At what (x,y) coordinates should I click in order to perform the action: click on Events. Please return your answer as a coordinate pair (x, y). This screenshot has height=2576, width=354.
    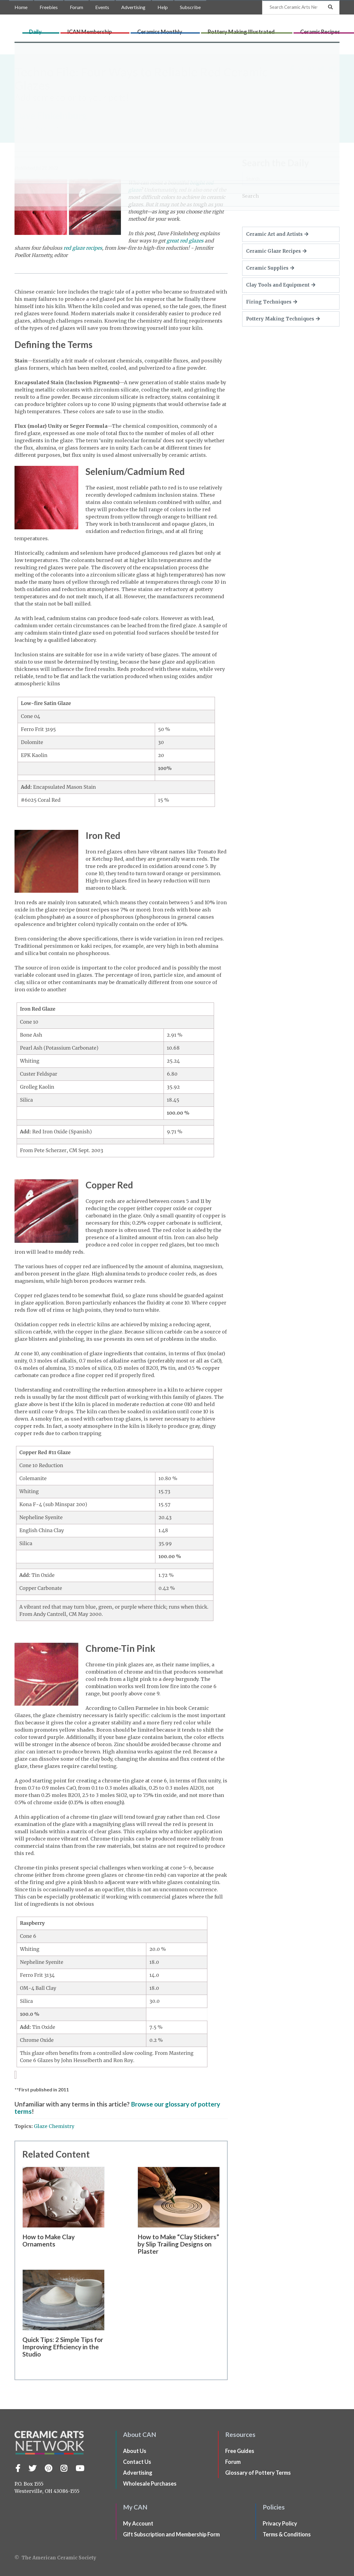
    Looking at the image, I should click on (102, 7).